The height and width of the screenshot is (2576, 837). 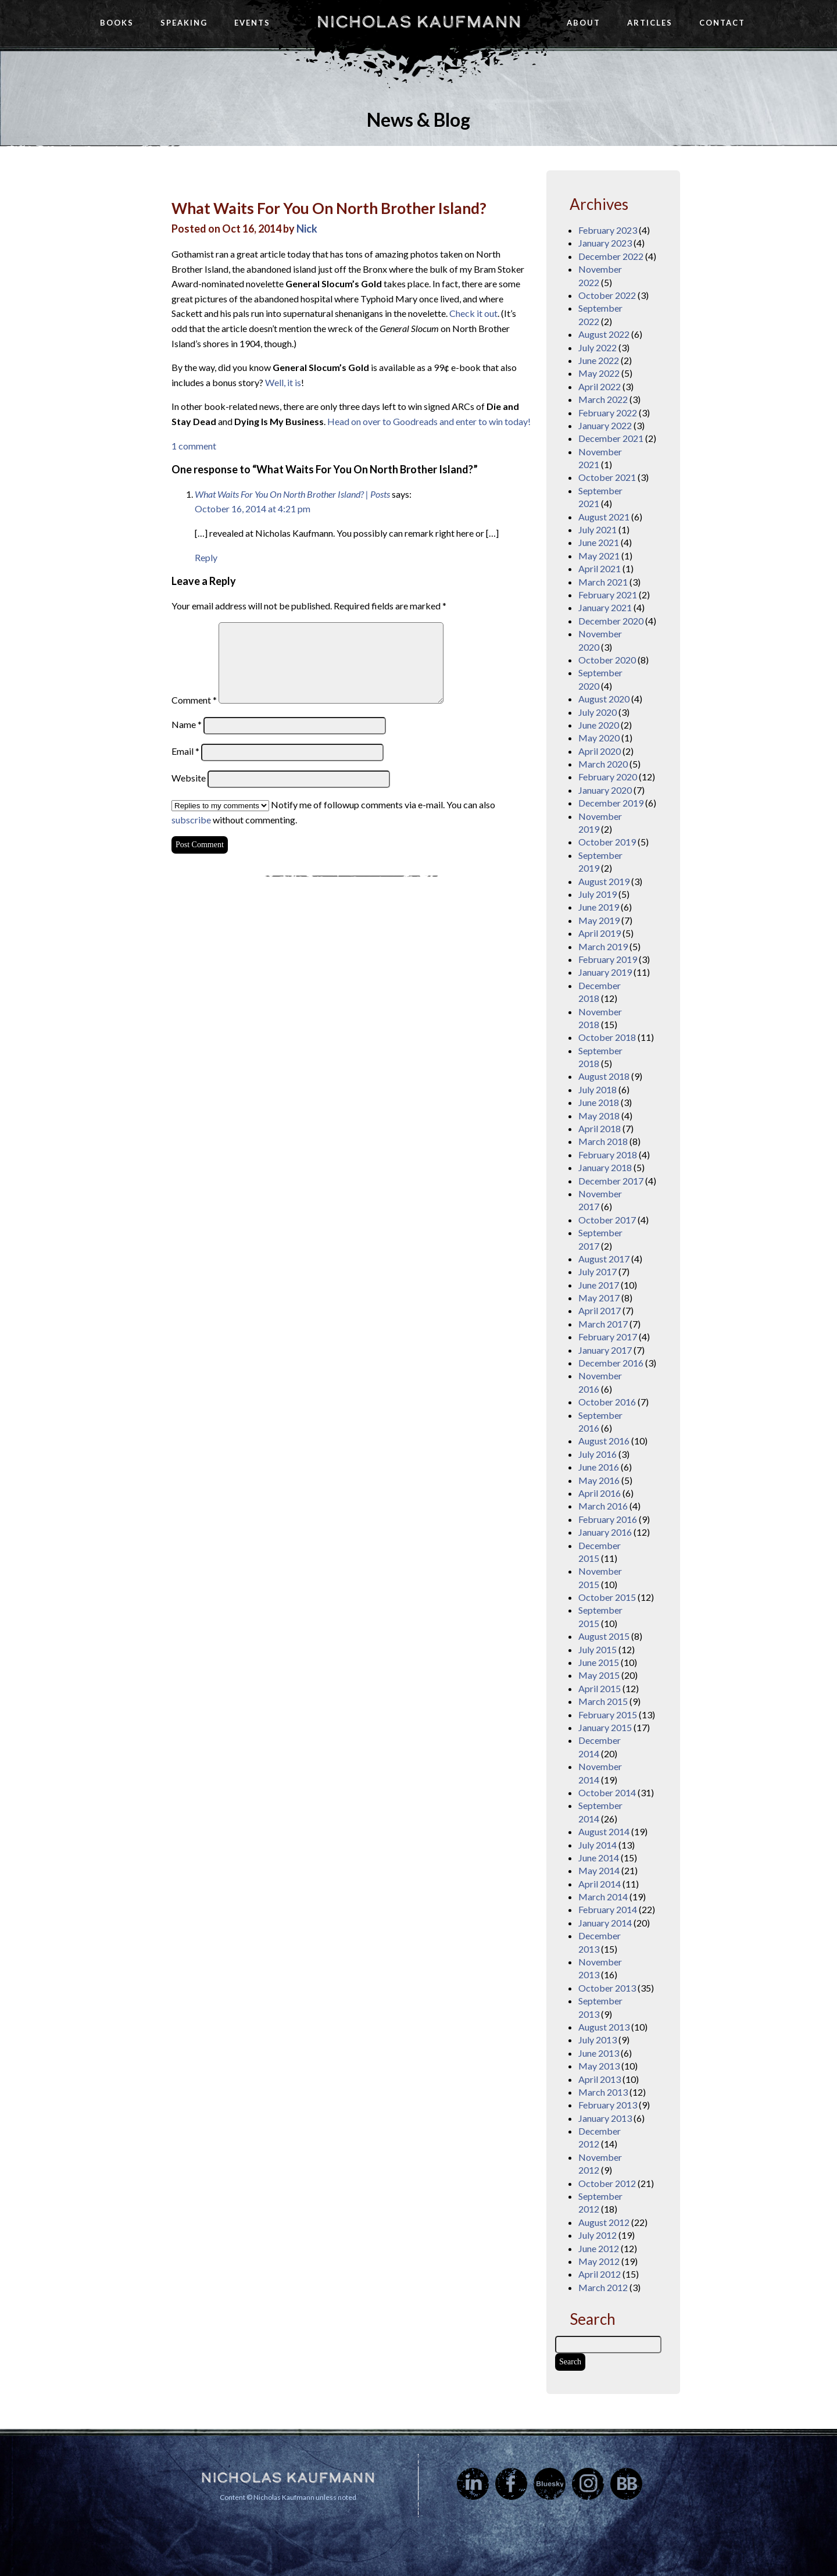 I want to click on June 2019, so click(x=598, y=906).